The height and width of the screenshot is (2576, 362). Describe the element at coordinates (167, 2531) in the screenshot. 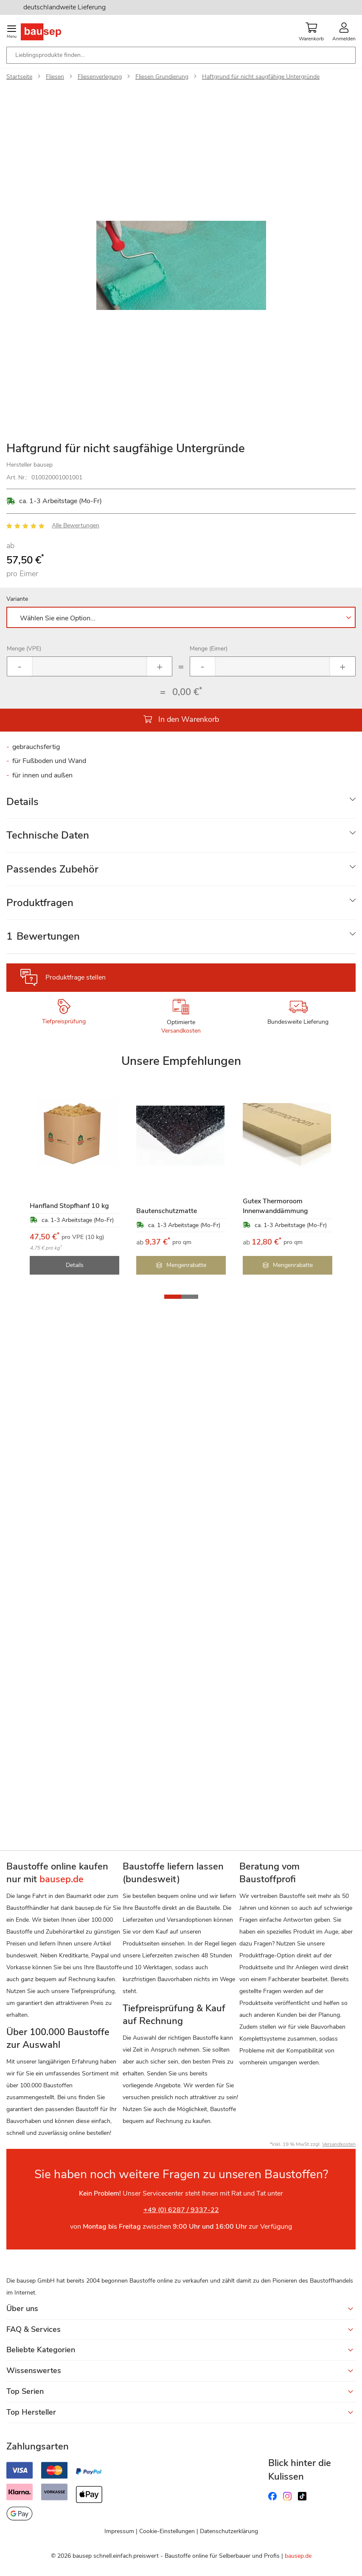

I see `Cookie-Einstellungen` at that location.